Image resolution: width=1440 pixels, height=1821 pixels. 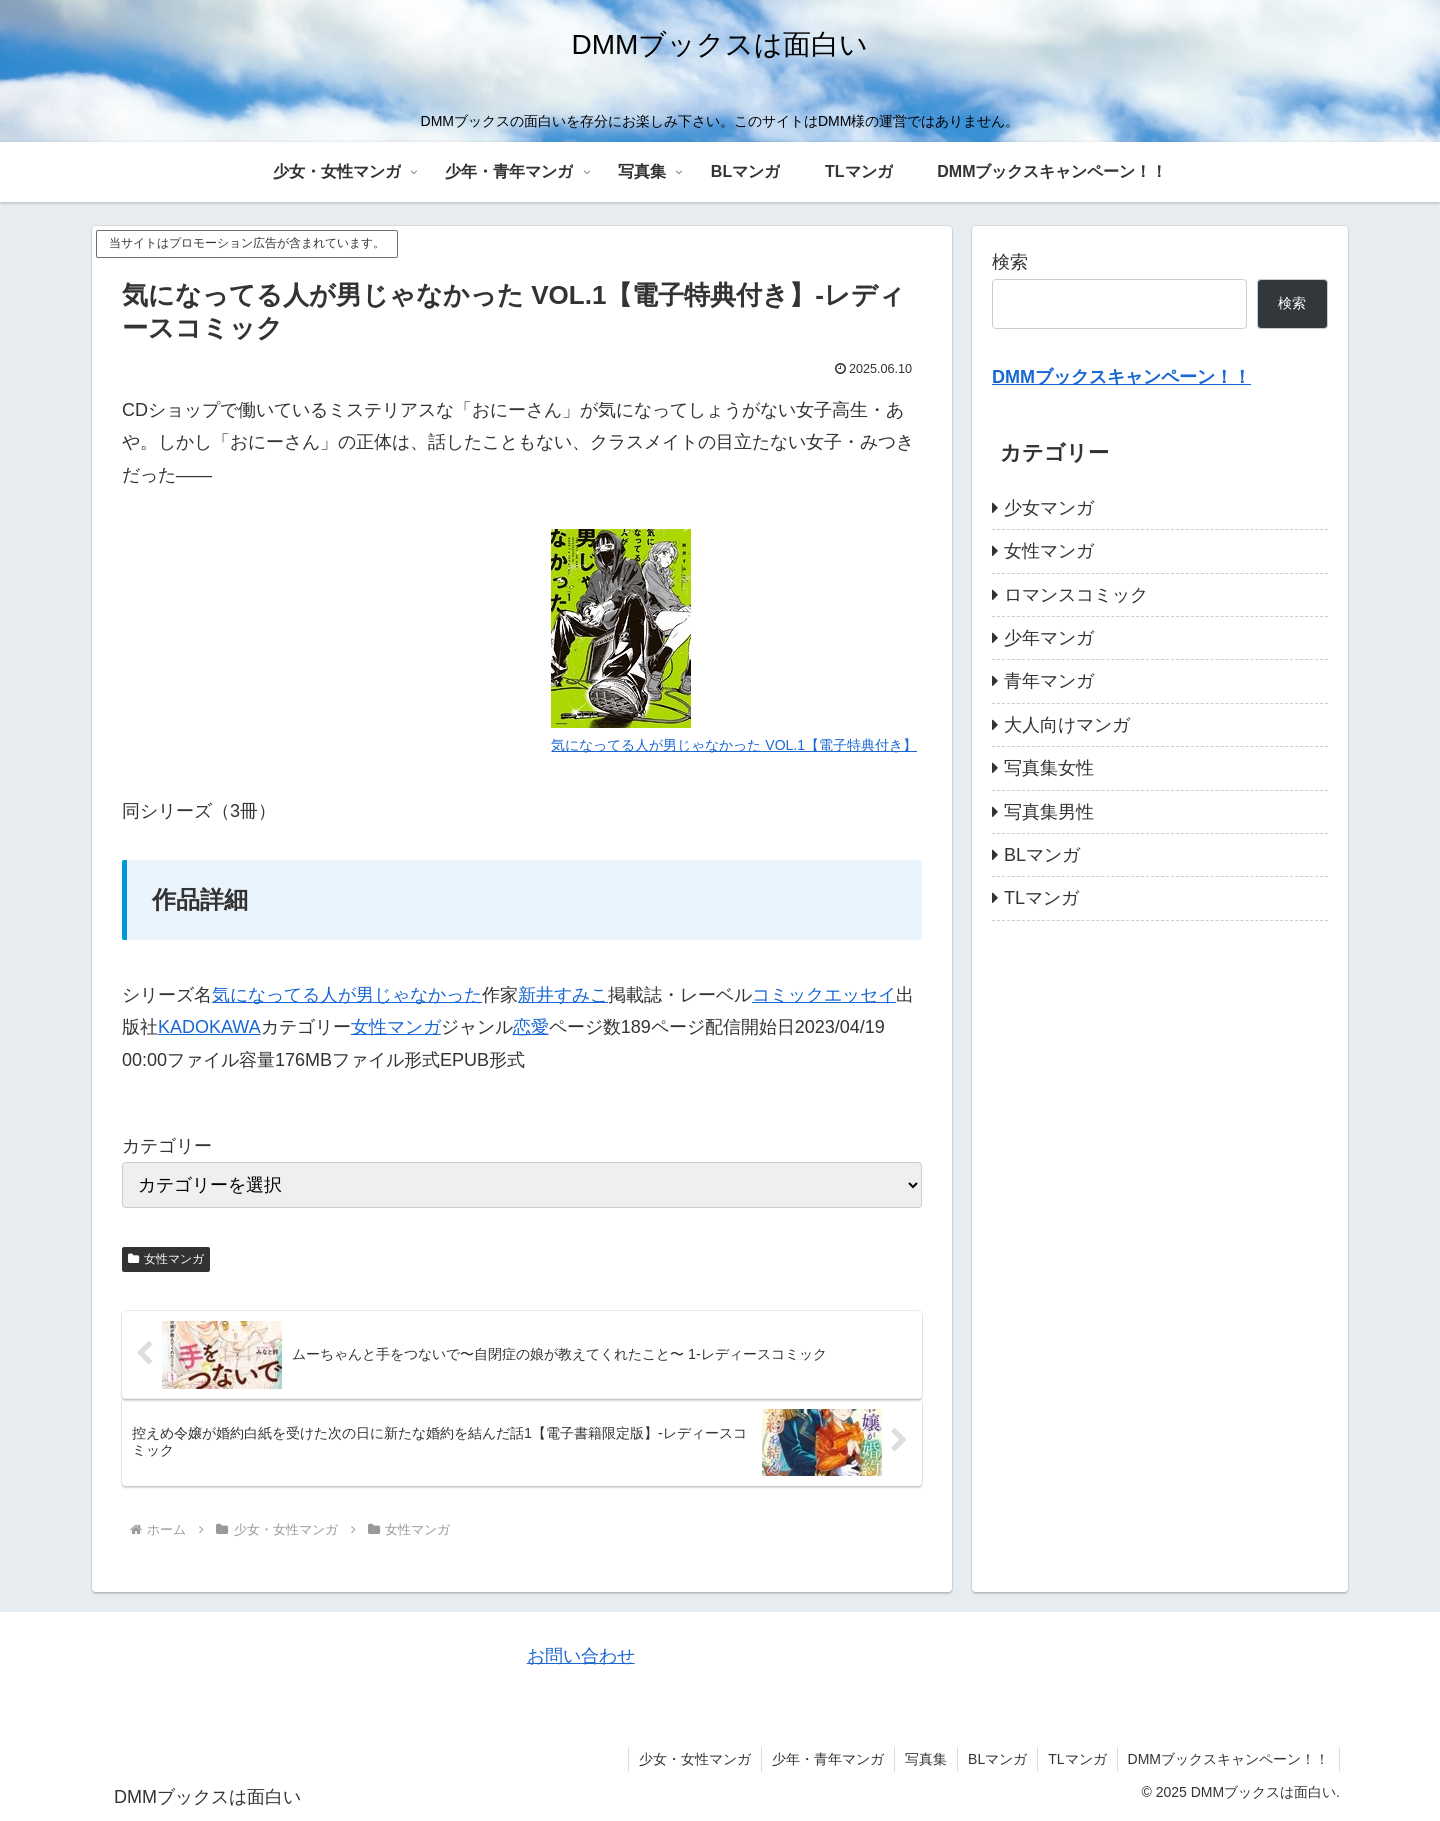 What do you see at coordinates (209, 1027) in the screenshot?
I see `KADOKAWA` at bounding box center [209, 1027].